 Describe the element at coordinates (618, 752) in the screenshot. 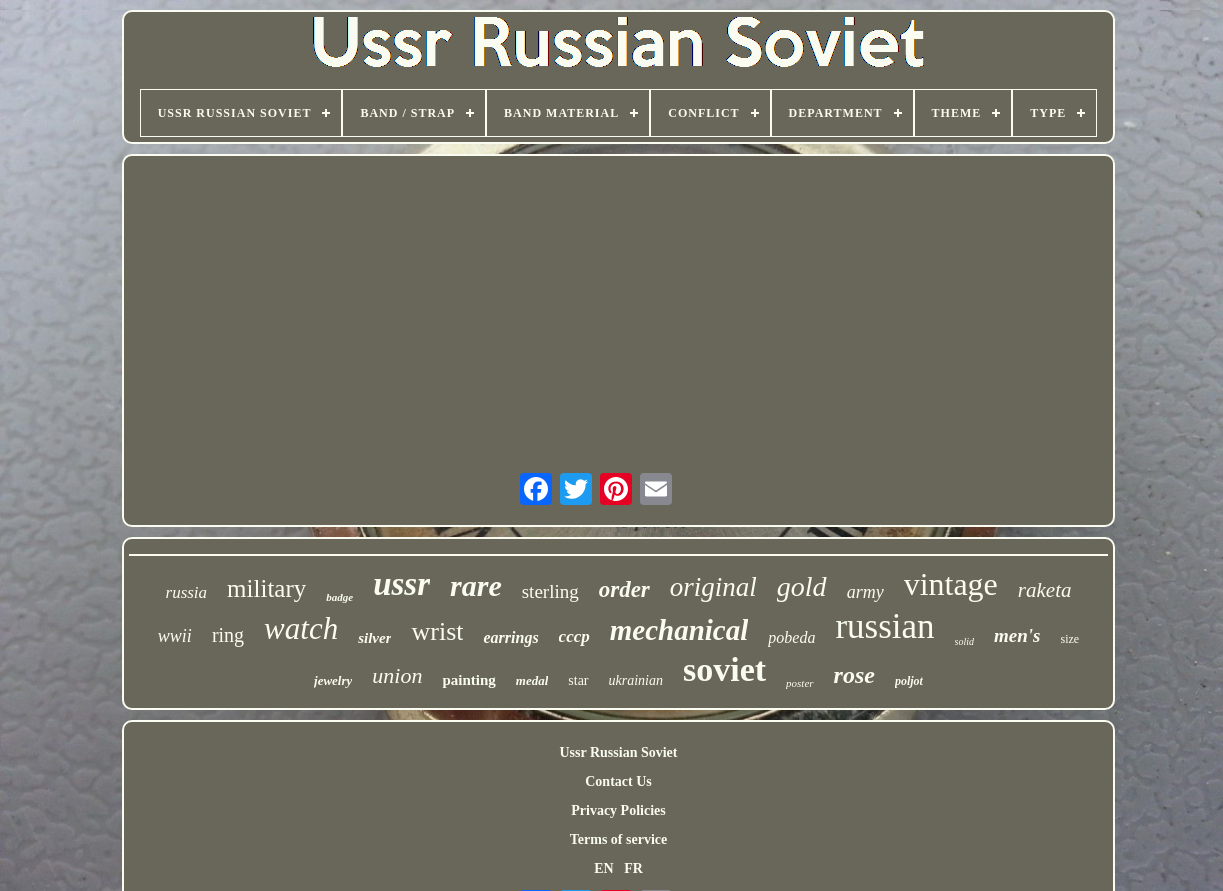

I see `Ussr Russian Soviet` at that location.